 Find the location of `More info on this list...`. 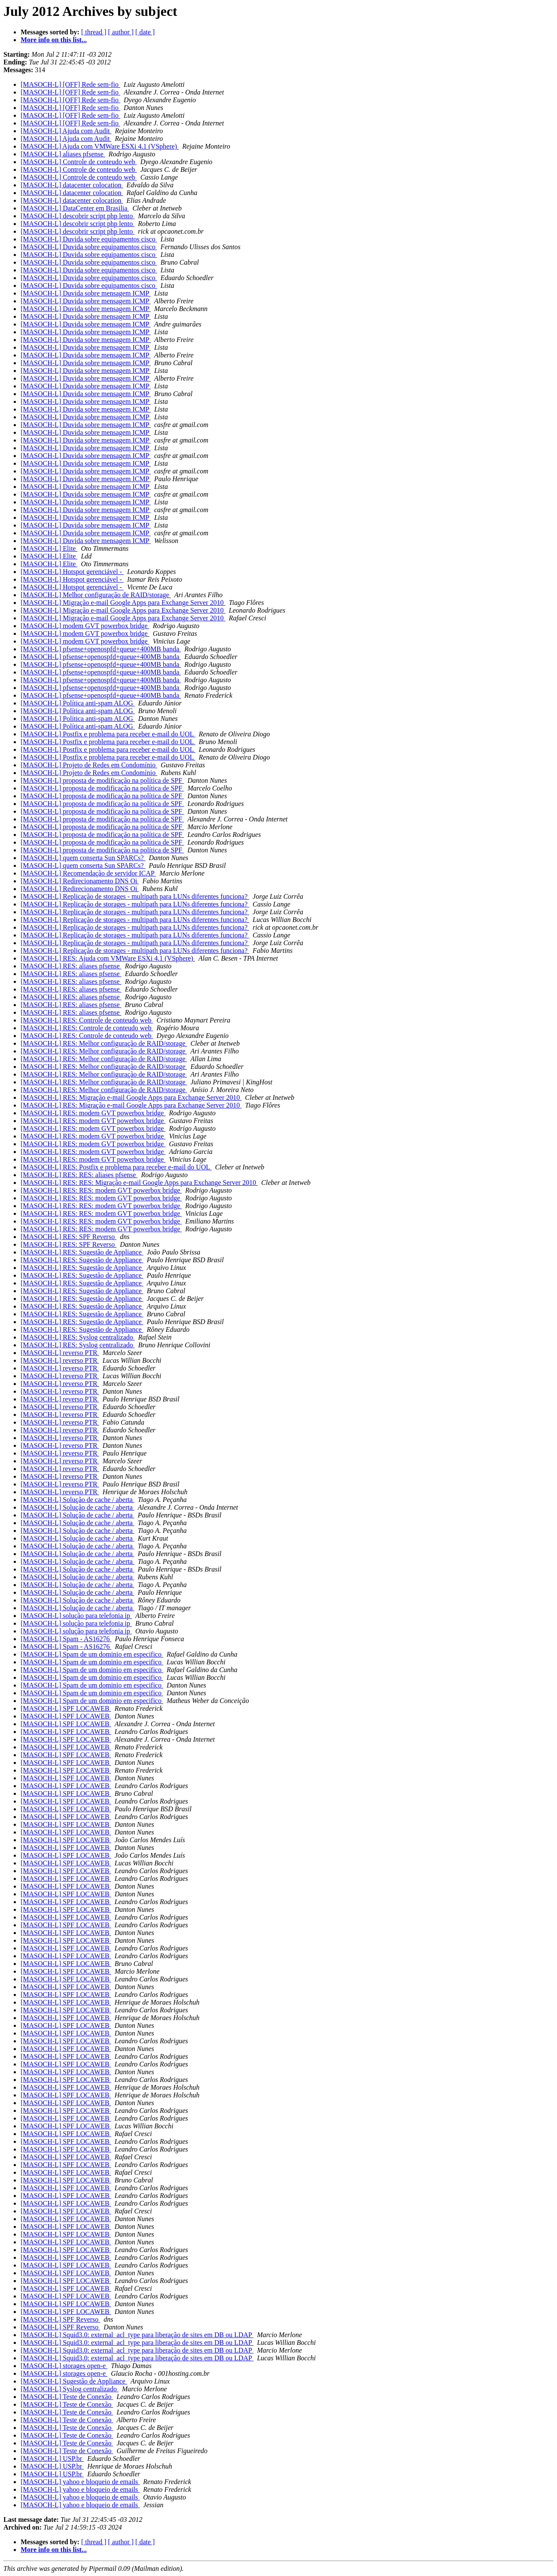

More info on this list... is located at coordinates (54, 39).